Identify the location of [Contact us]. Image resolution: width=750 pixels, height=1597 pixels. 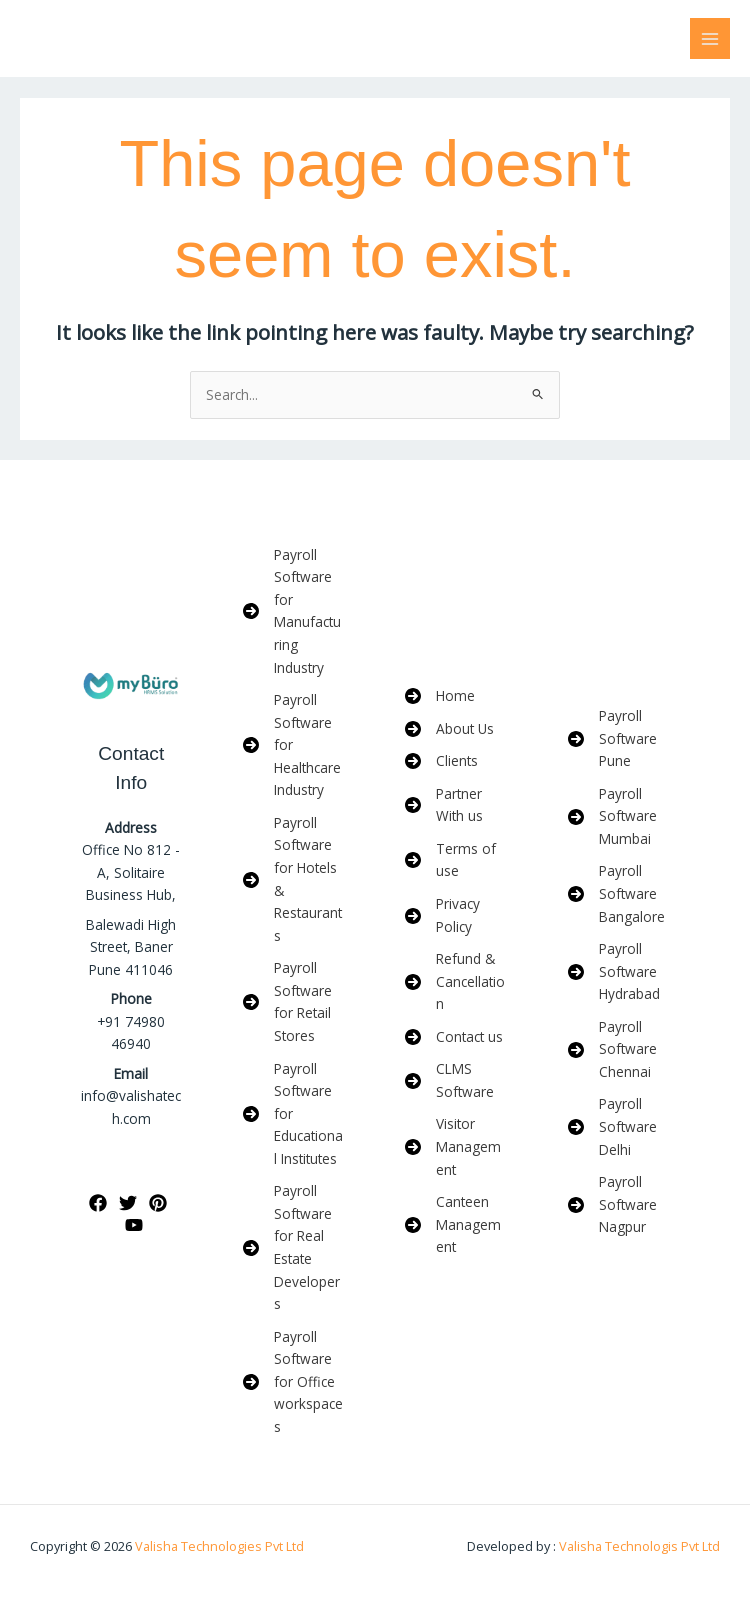
(454, 1037).